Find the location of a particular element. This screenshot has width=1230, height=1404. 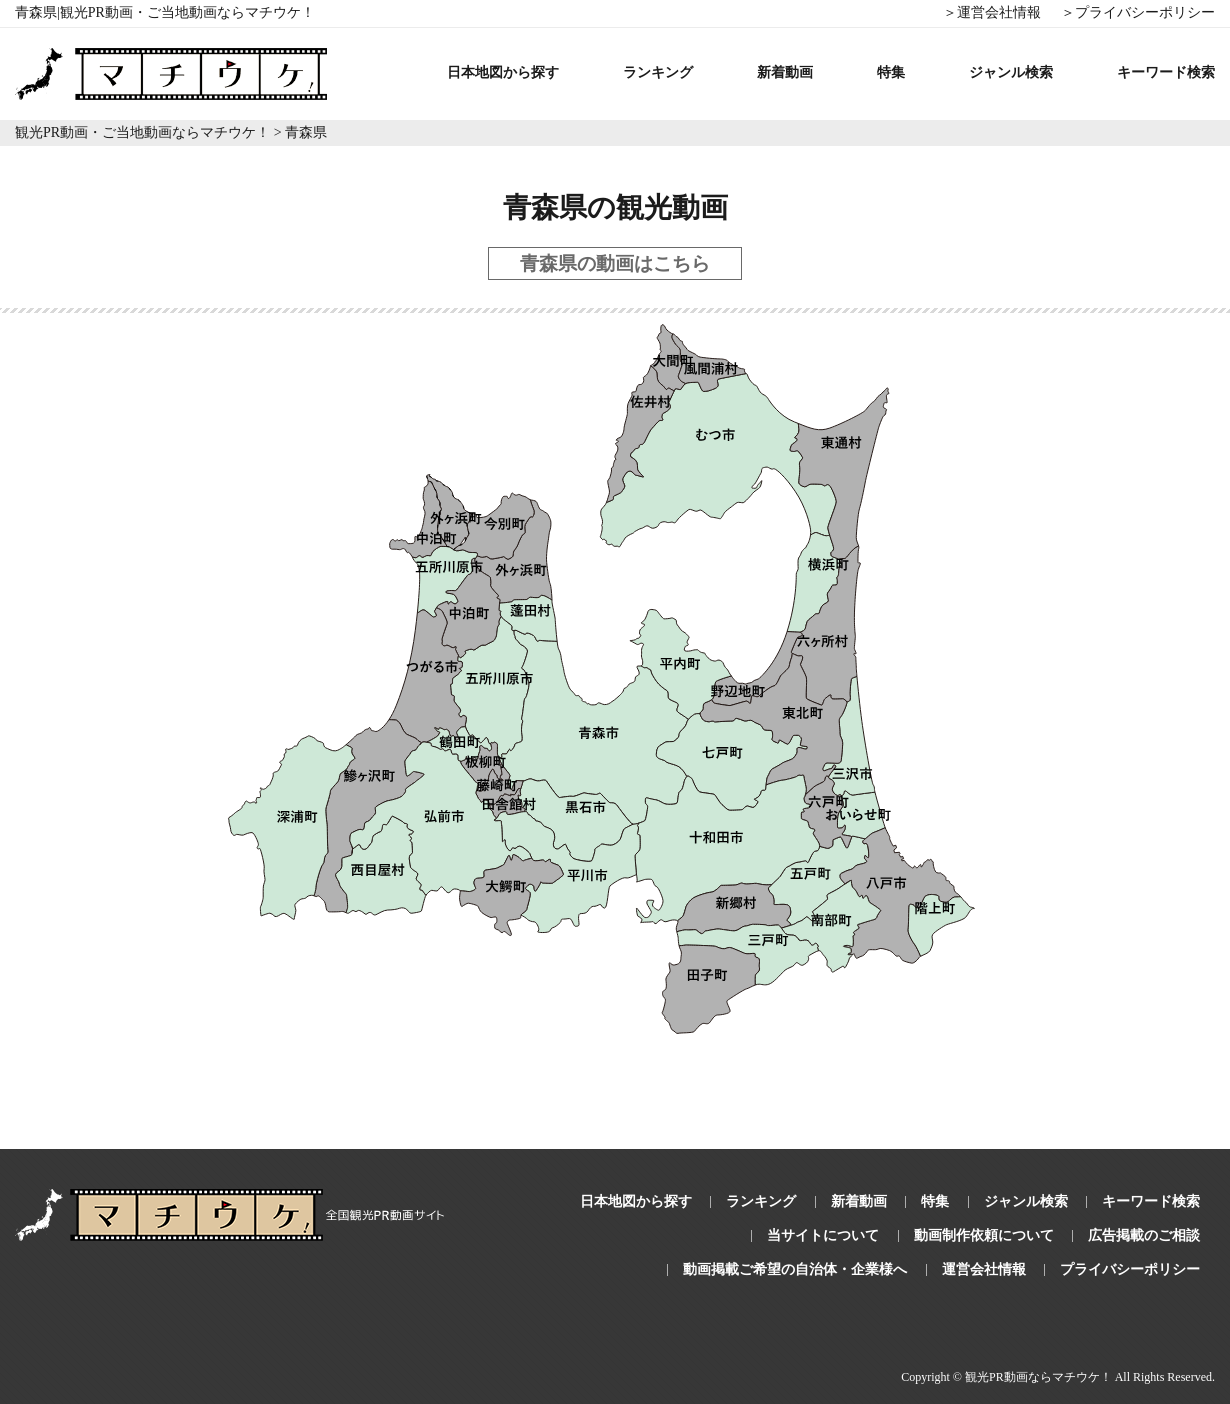

新着動画 is located at coordinates (785, 72).